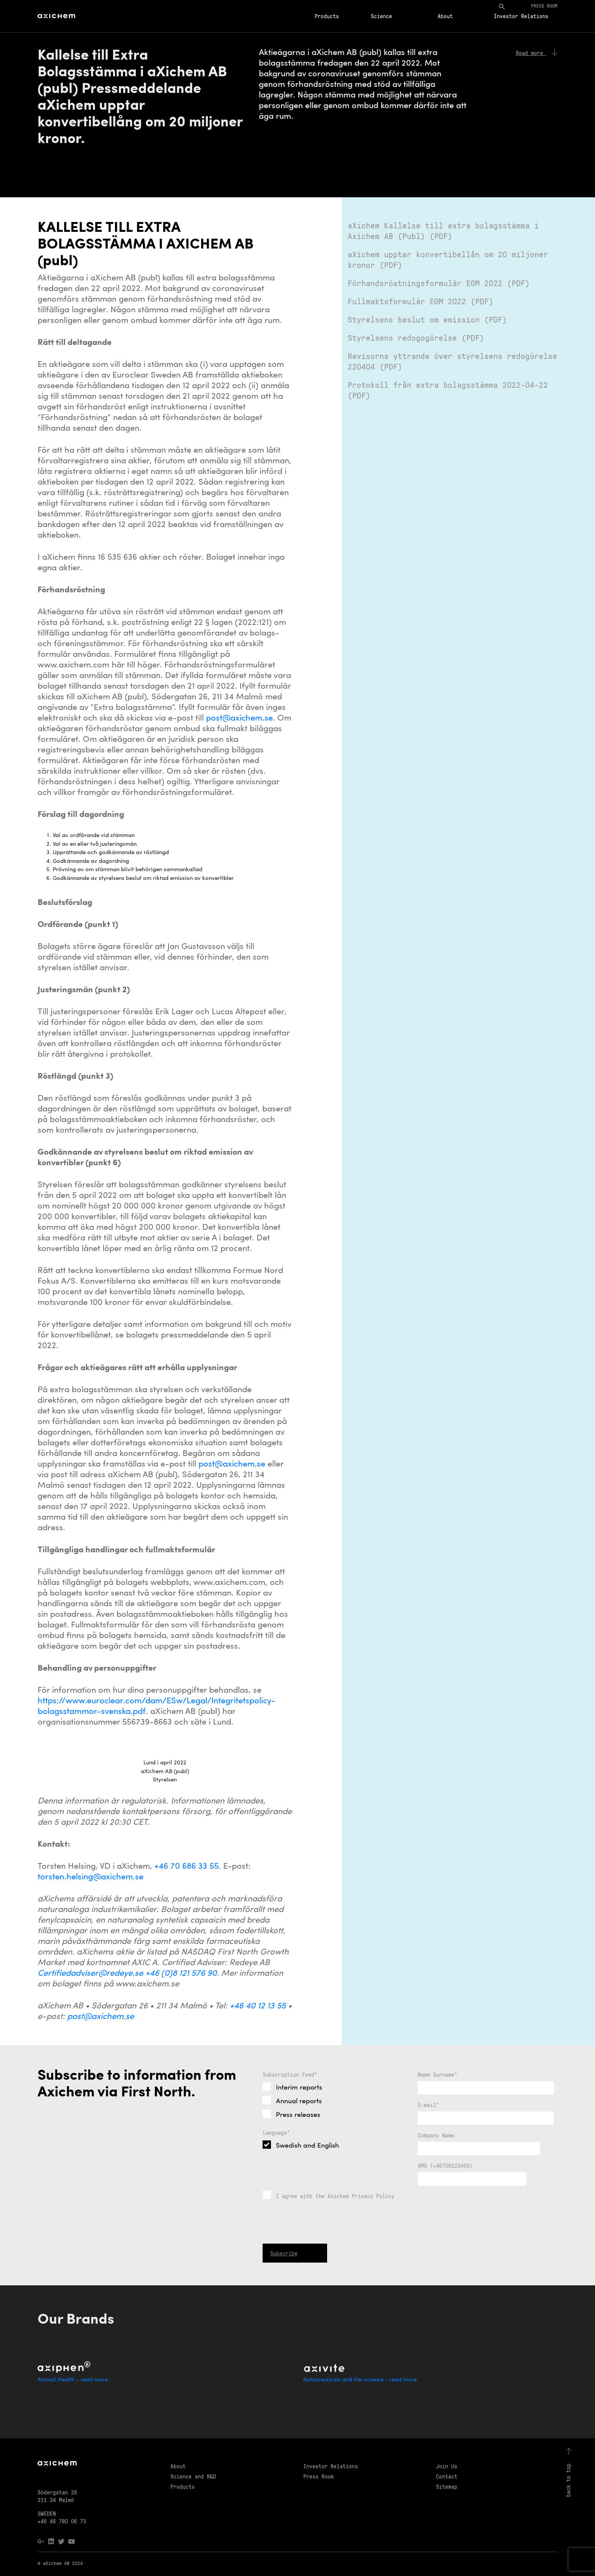 The height and width of the screenshot is (2576, 595). I want to click on post@axichem.se, so click(239, 718).